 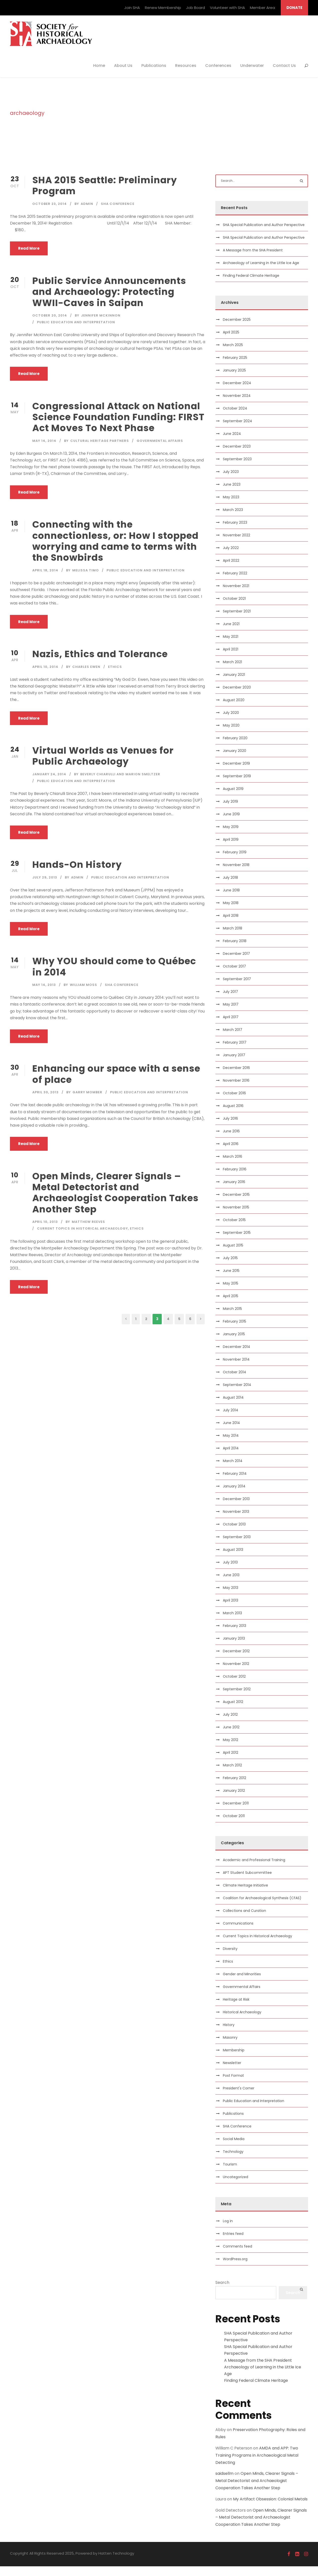 I want to click on February 2018, so click(x=234, y=943).